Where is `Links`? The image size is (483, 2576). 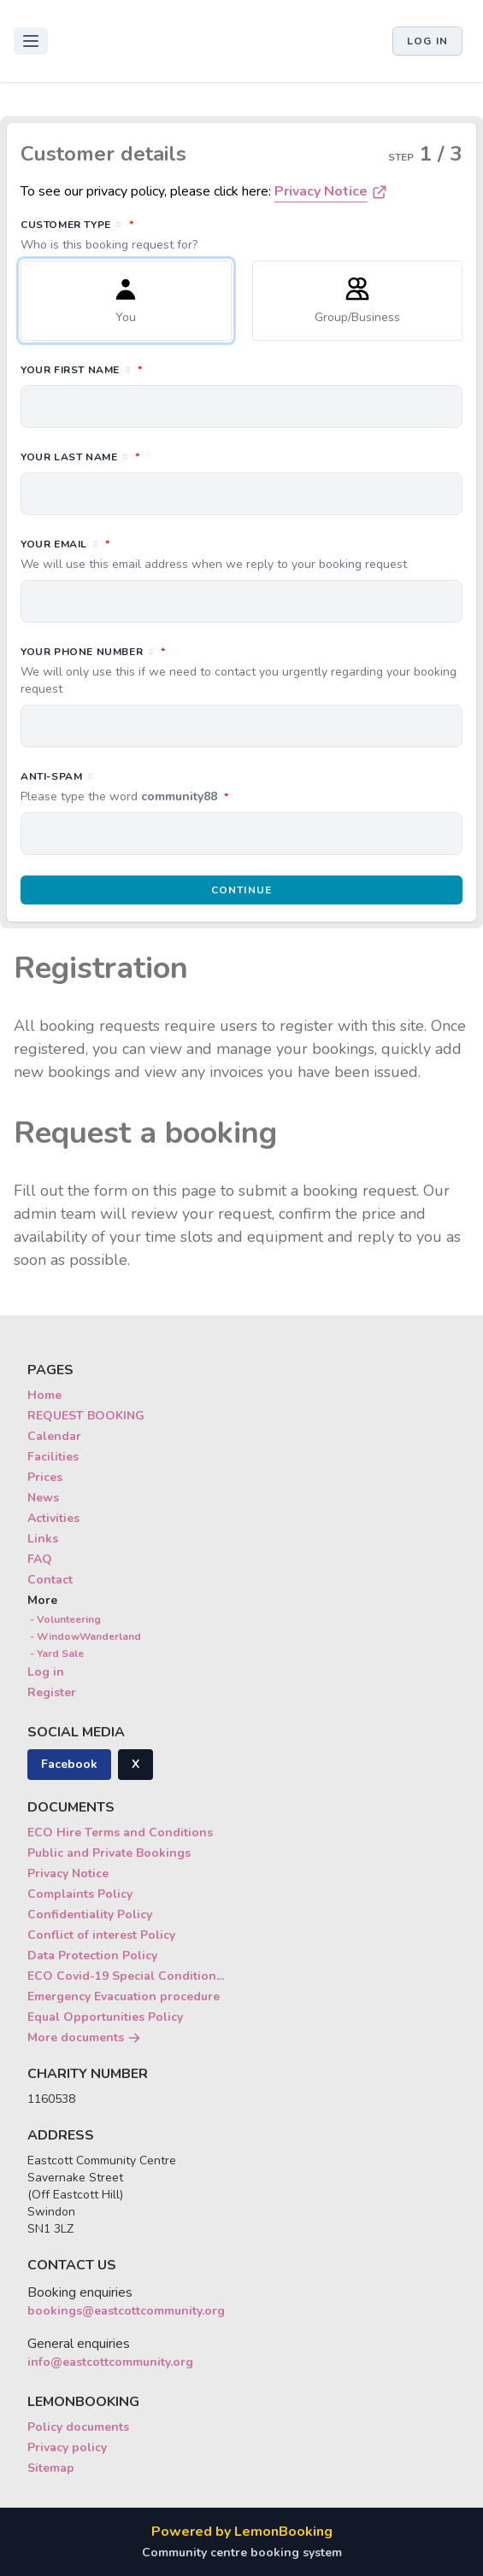
Links is located at coordinates (42, 1539).